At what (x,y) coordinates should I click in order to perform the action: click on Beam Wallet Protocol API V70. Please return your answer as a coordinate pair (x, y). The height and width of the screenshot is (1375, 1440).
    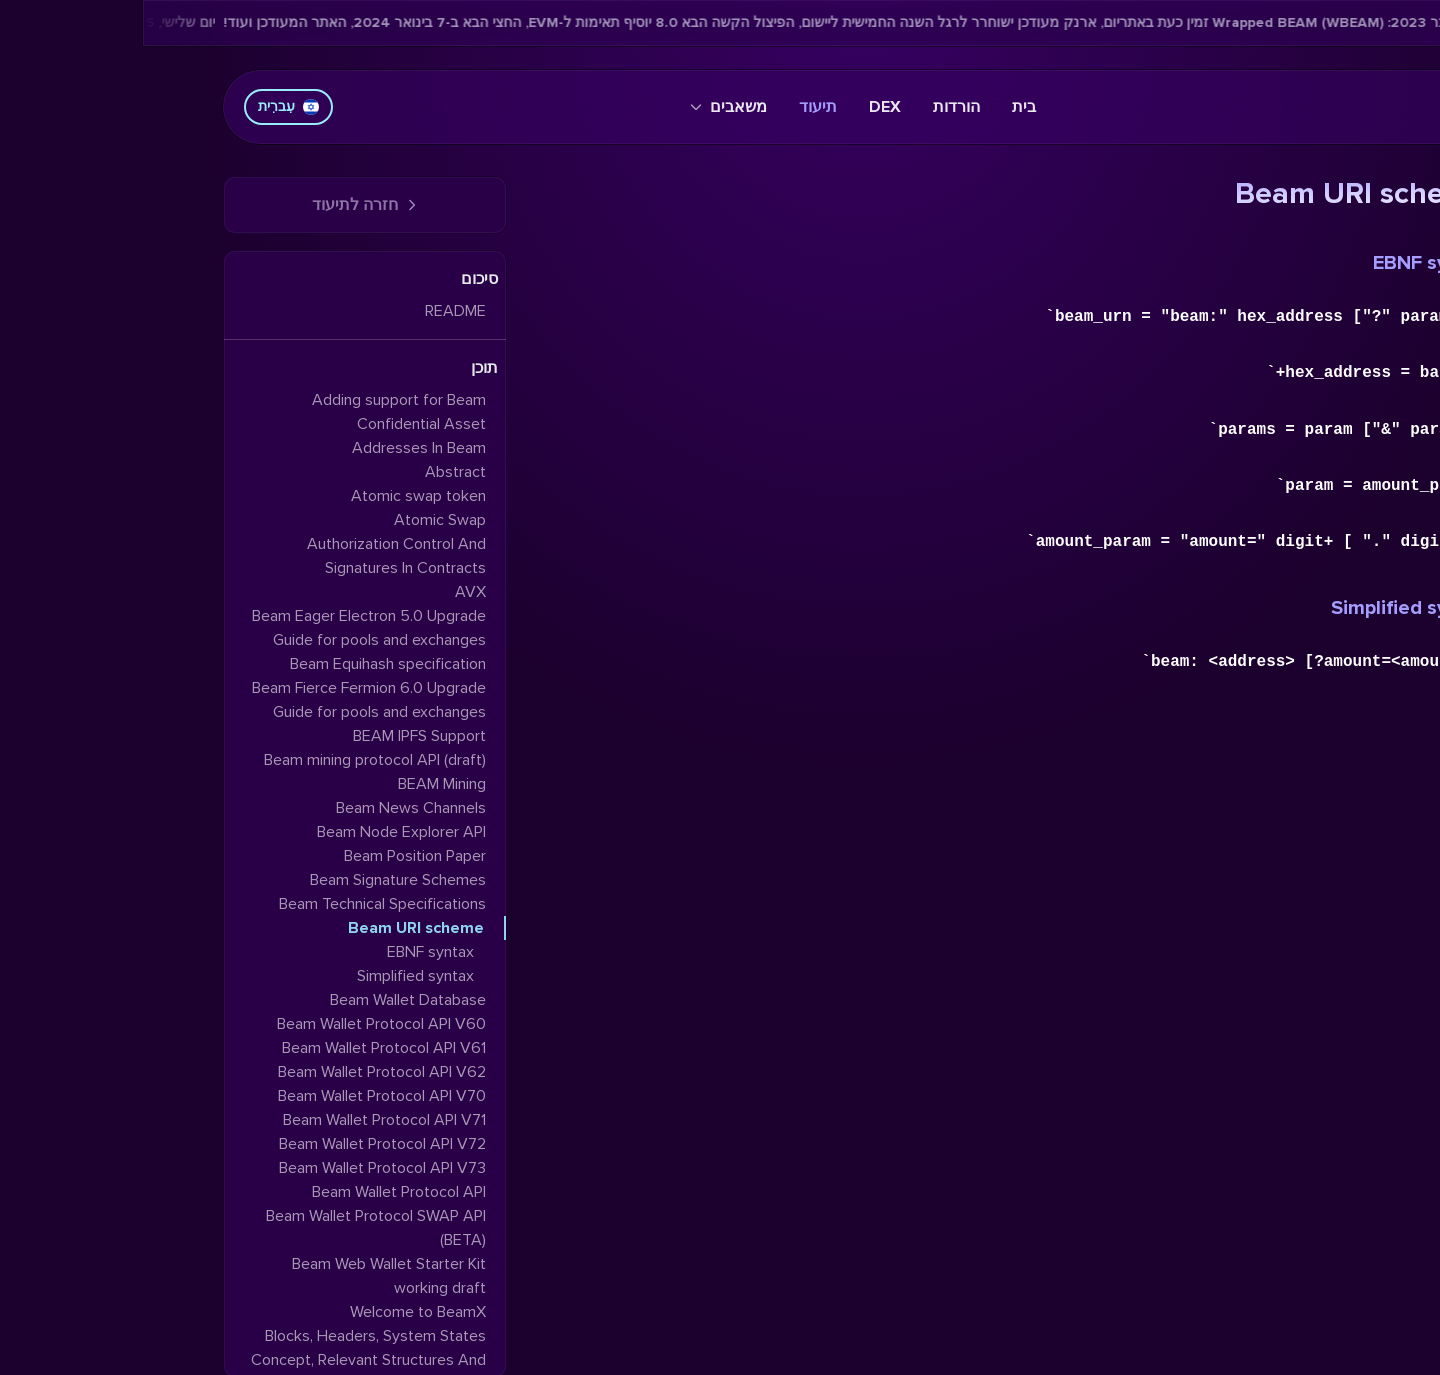
    Looking at the image, I should click on (239, 1096).